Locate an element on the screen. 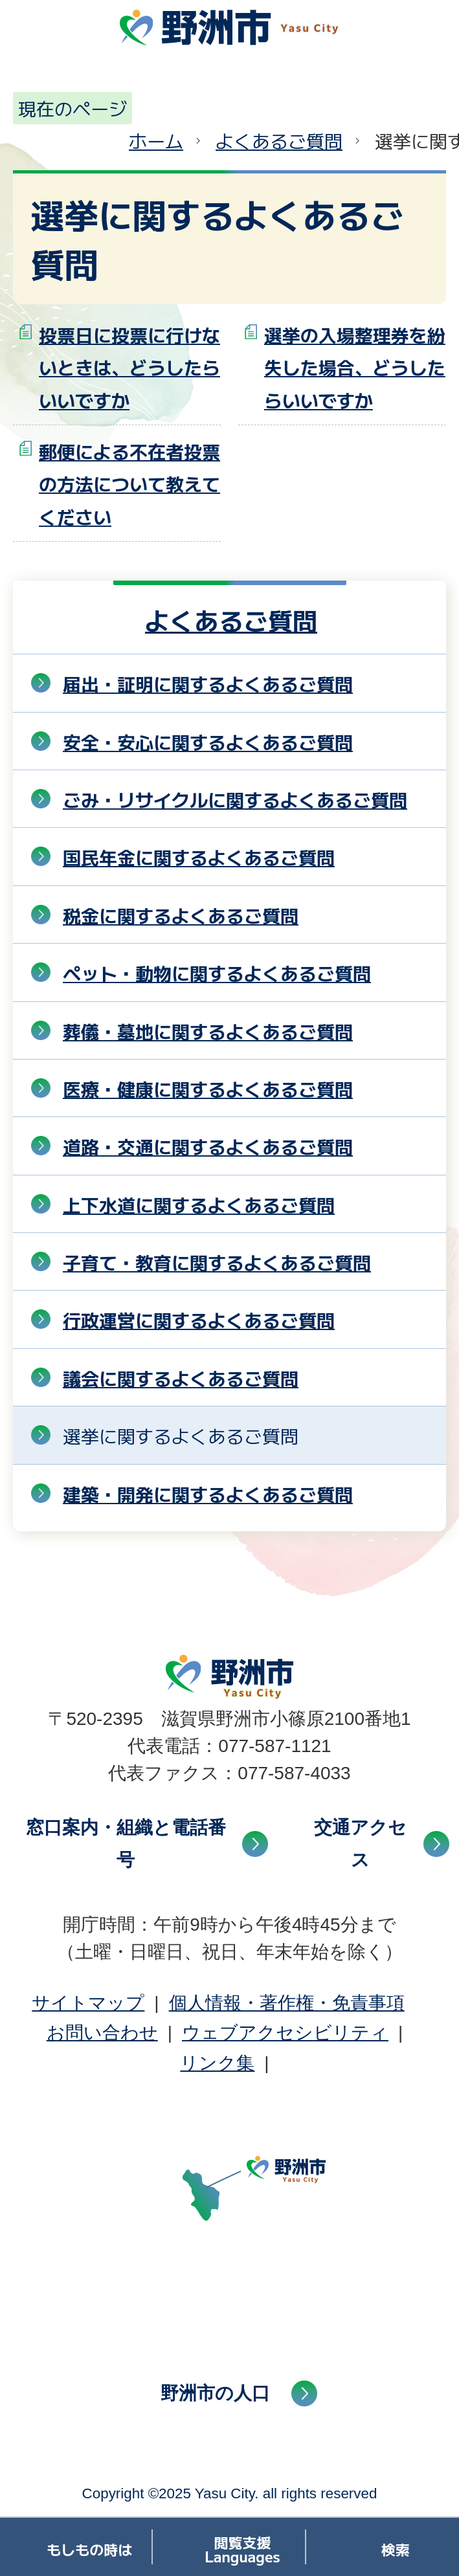  個人情報・著作権・免責事項 is located at coordinates (287, 2003).